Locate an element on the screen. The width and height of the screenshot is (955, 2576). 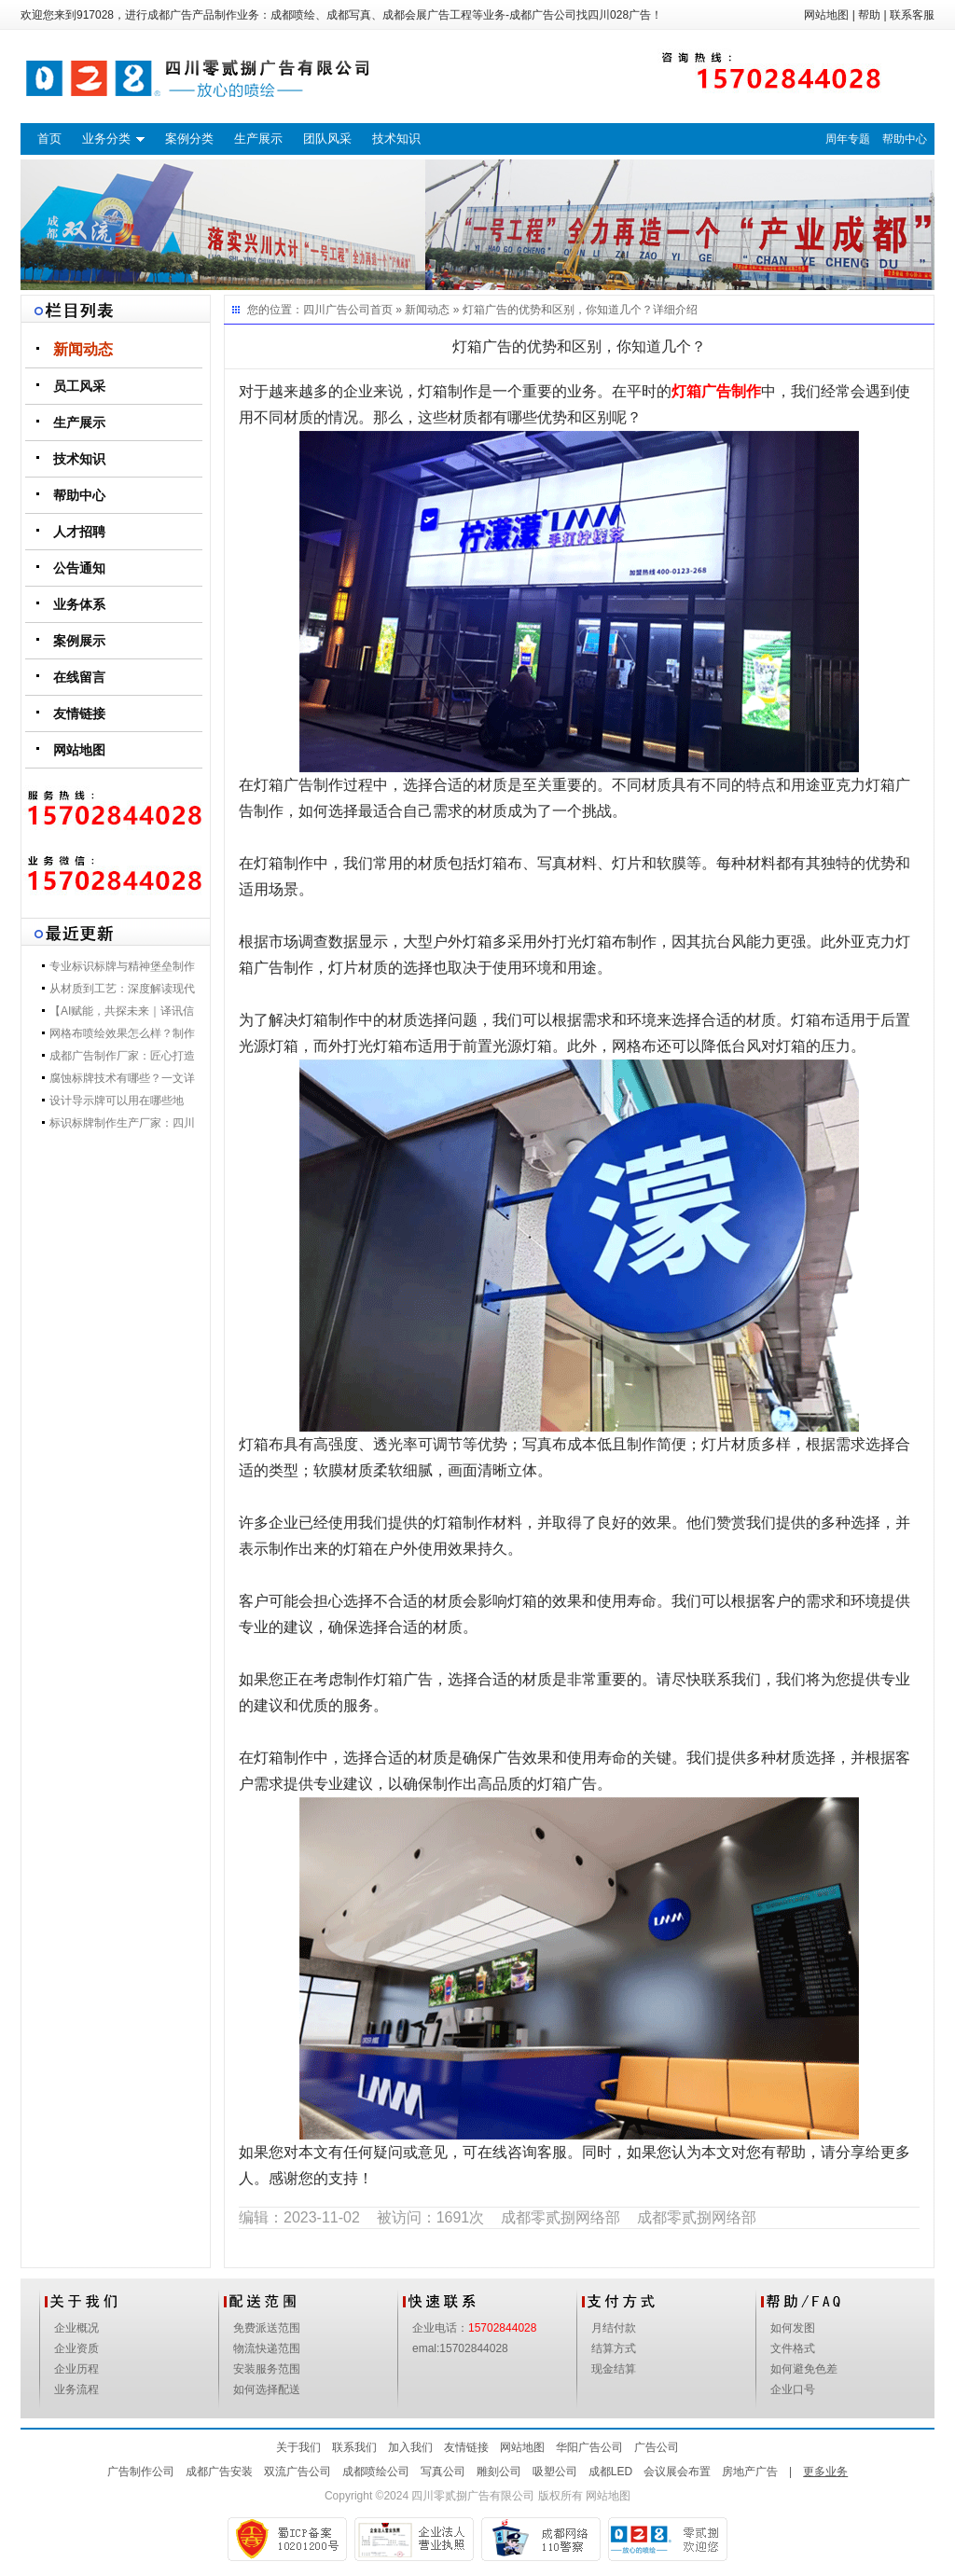
加入我们 is located at coordinates (410, 2447).